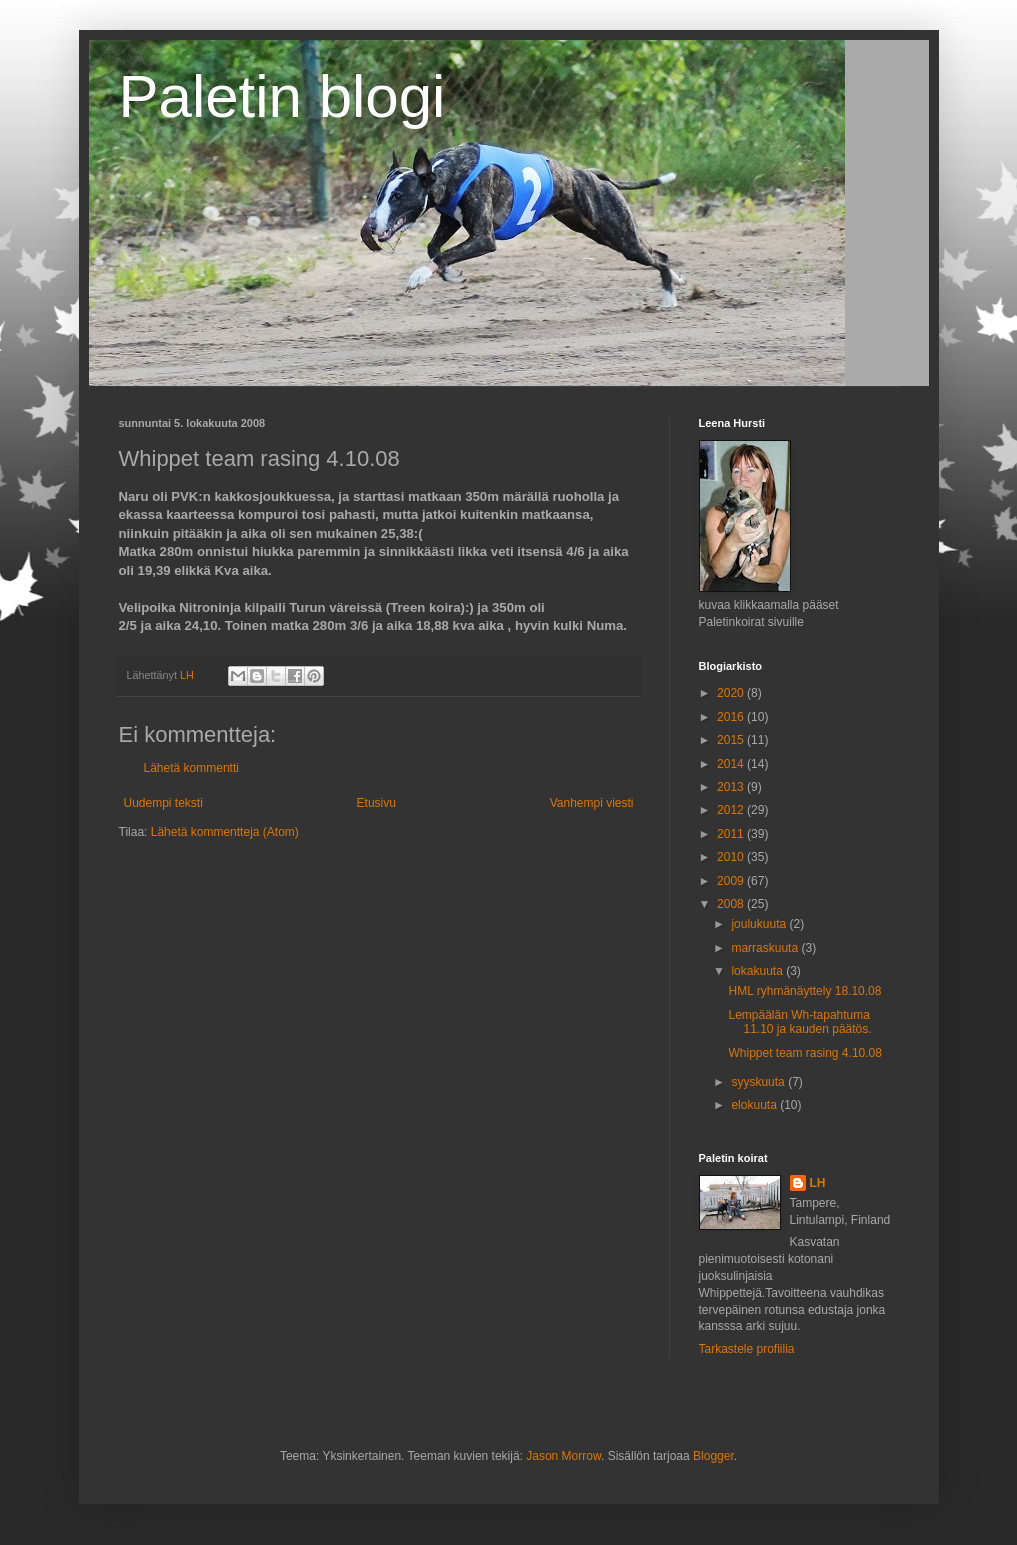 Image resolution: width=1017 pixels, height=1545 pixels. Describe the element at coordinates (759, 1082) in the screenshot. I see `syyskuuta` at that location.